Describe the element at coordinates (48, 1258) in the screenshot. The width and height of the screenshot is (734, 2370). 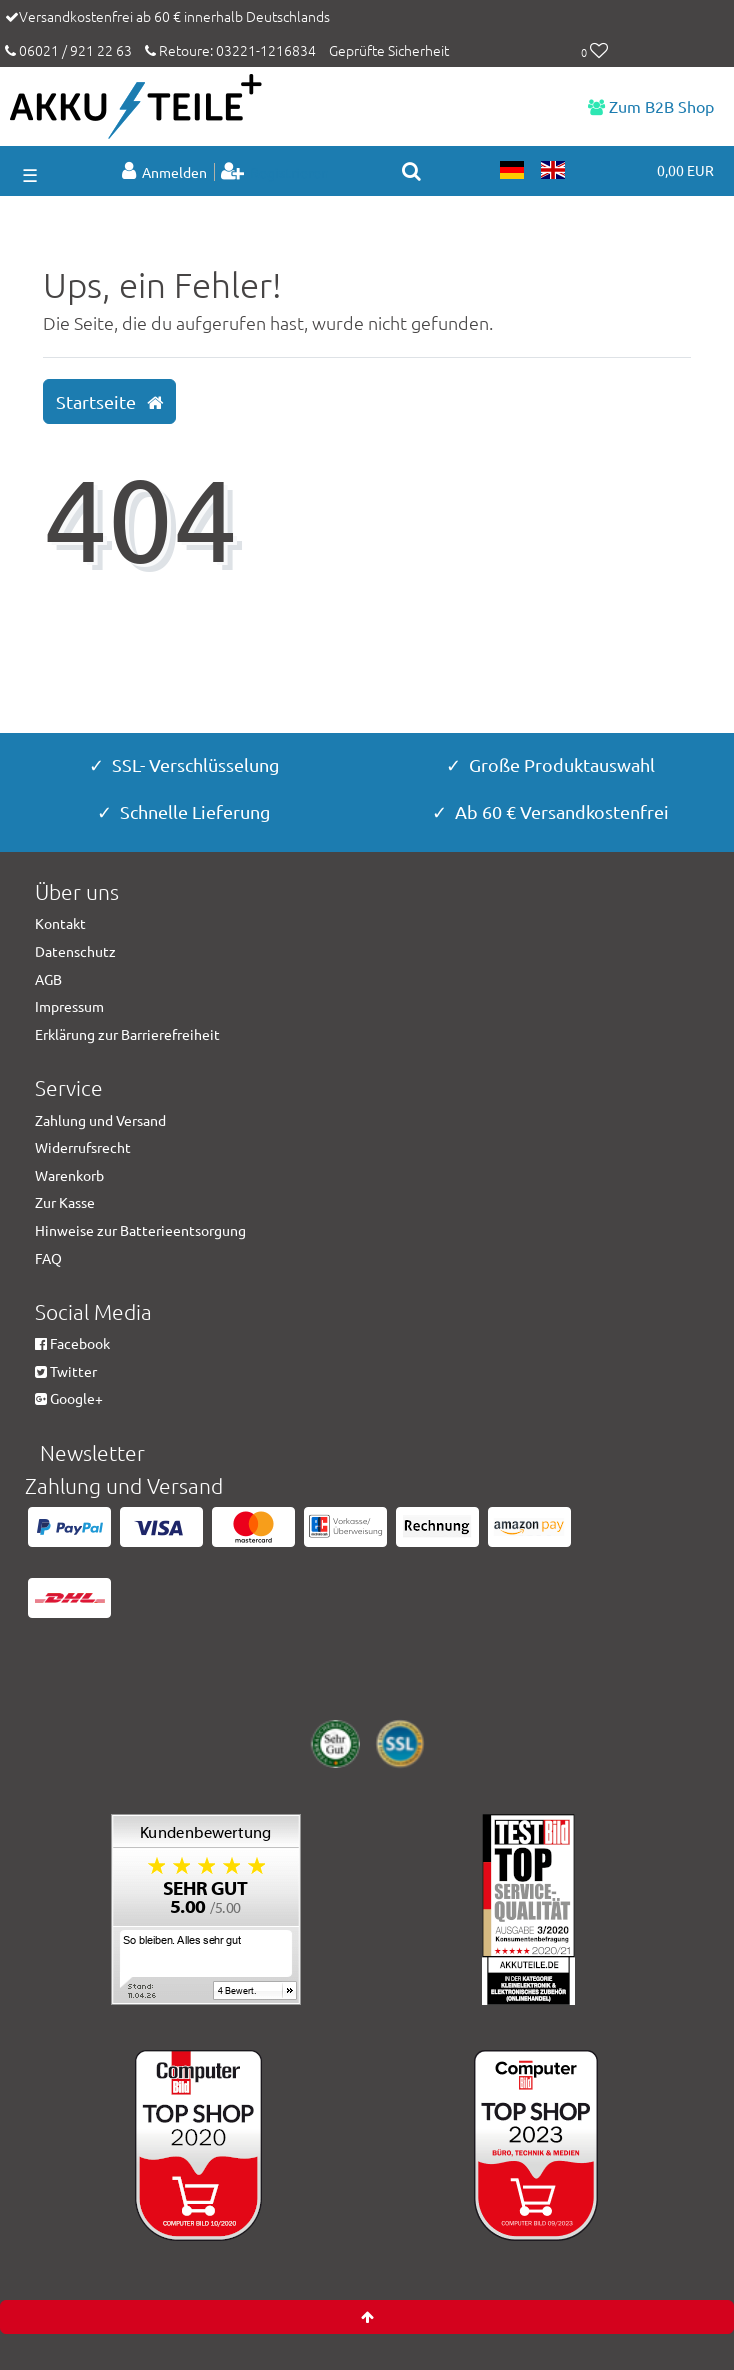
I see `FAQ` at that location.